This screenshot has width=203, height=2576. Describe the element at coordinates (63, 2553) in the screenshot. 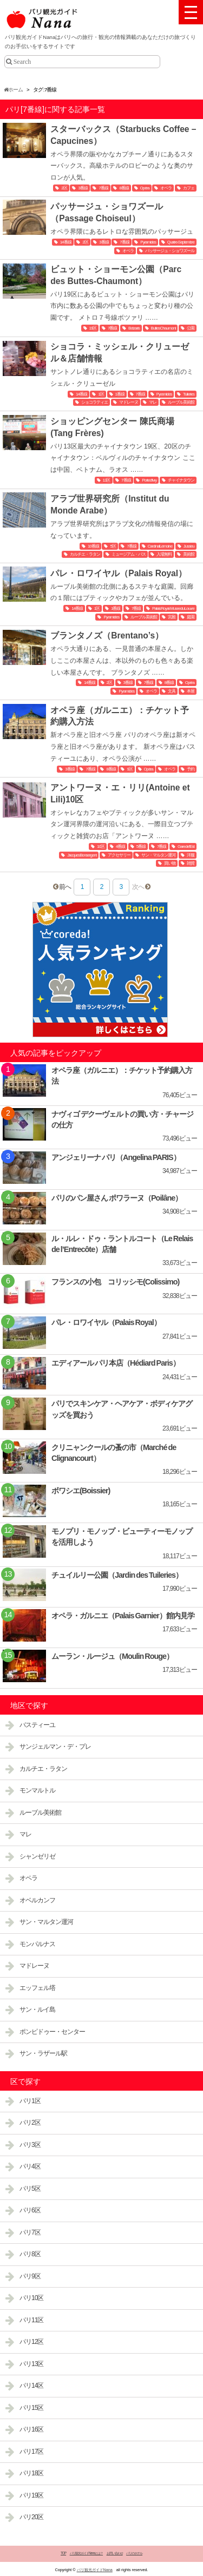

I see `TOP` at that location.